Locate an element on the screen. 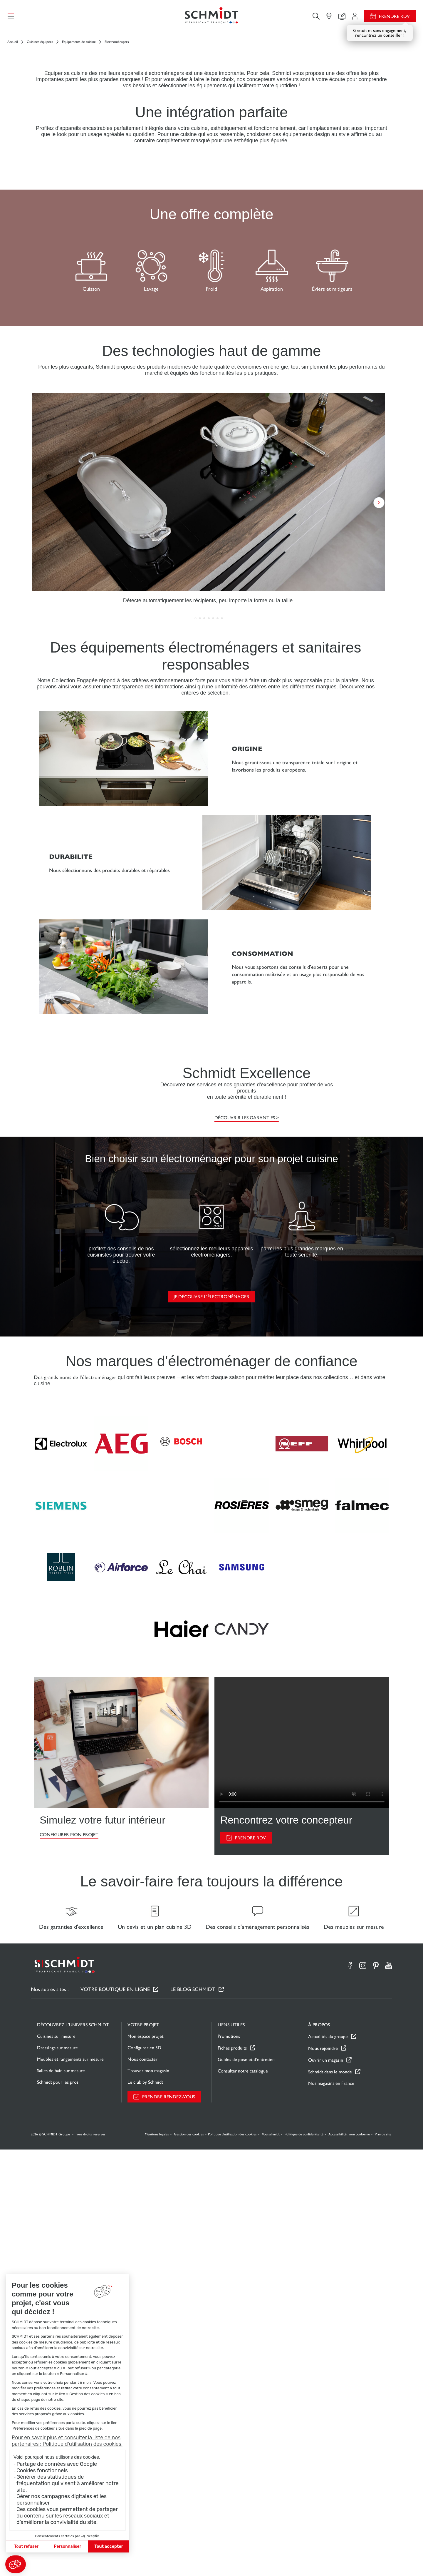 This screenshot has width=423, height=2576. Mentions légales is located at coordinates (157, 2561).